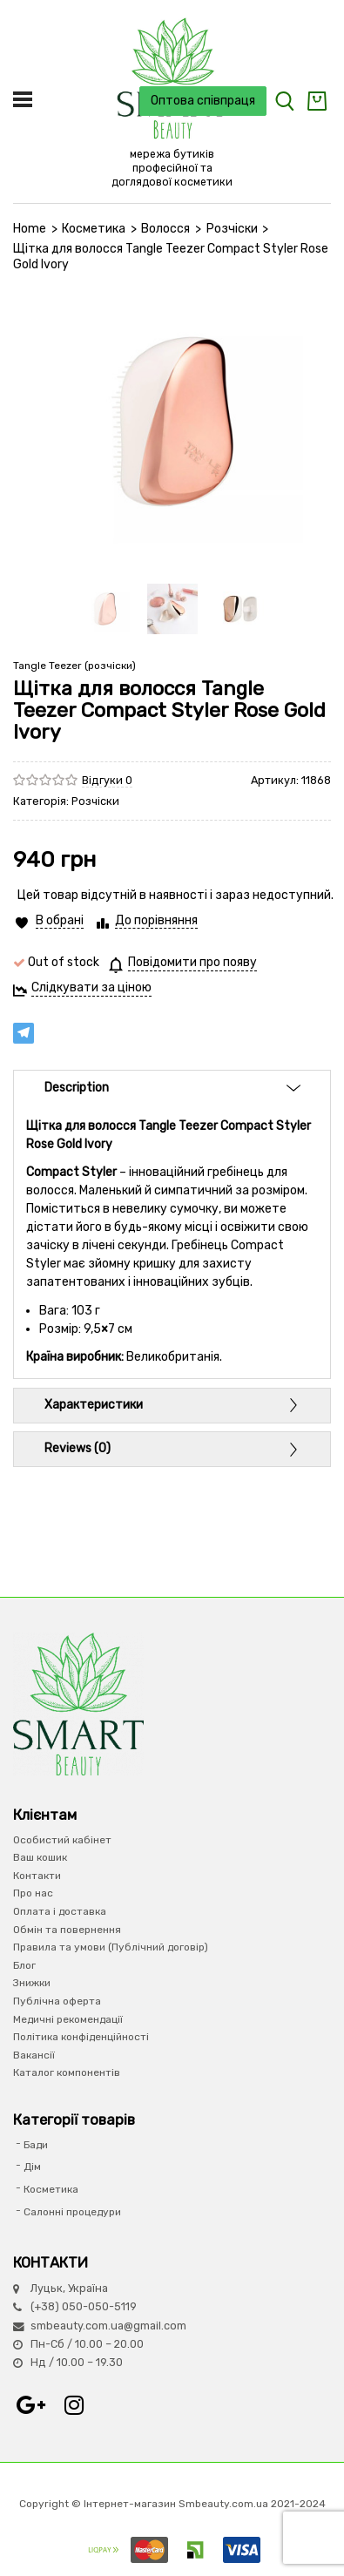 Image resolution: width=344 pixels, height=2576 pixels. What do you see at coordinates (37, 1875) in the screenshot?
I see `Контакти` at bounding box center [37, 1875].